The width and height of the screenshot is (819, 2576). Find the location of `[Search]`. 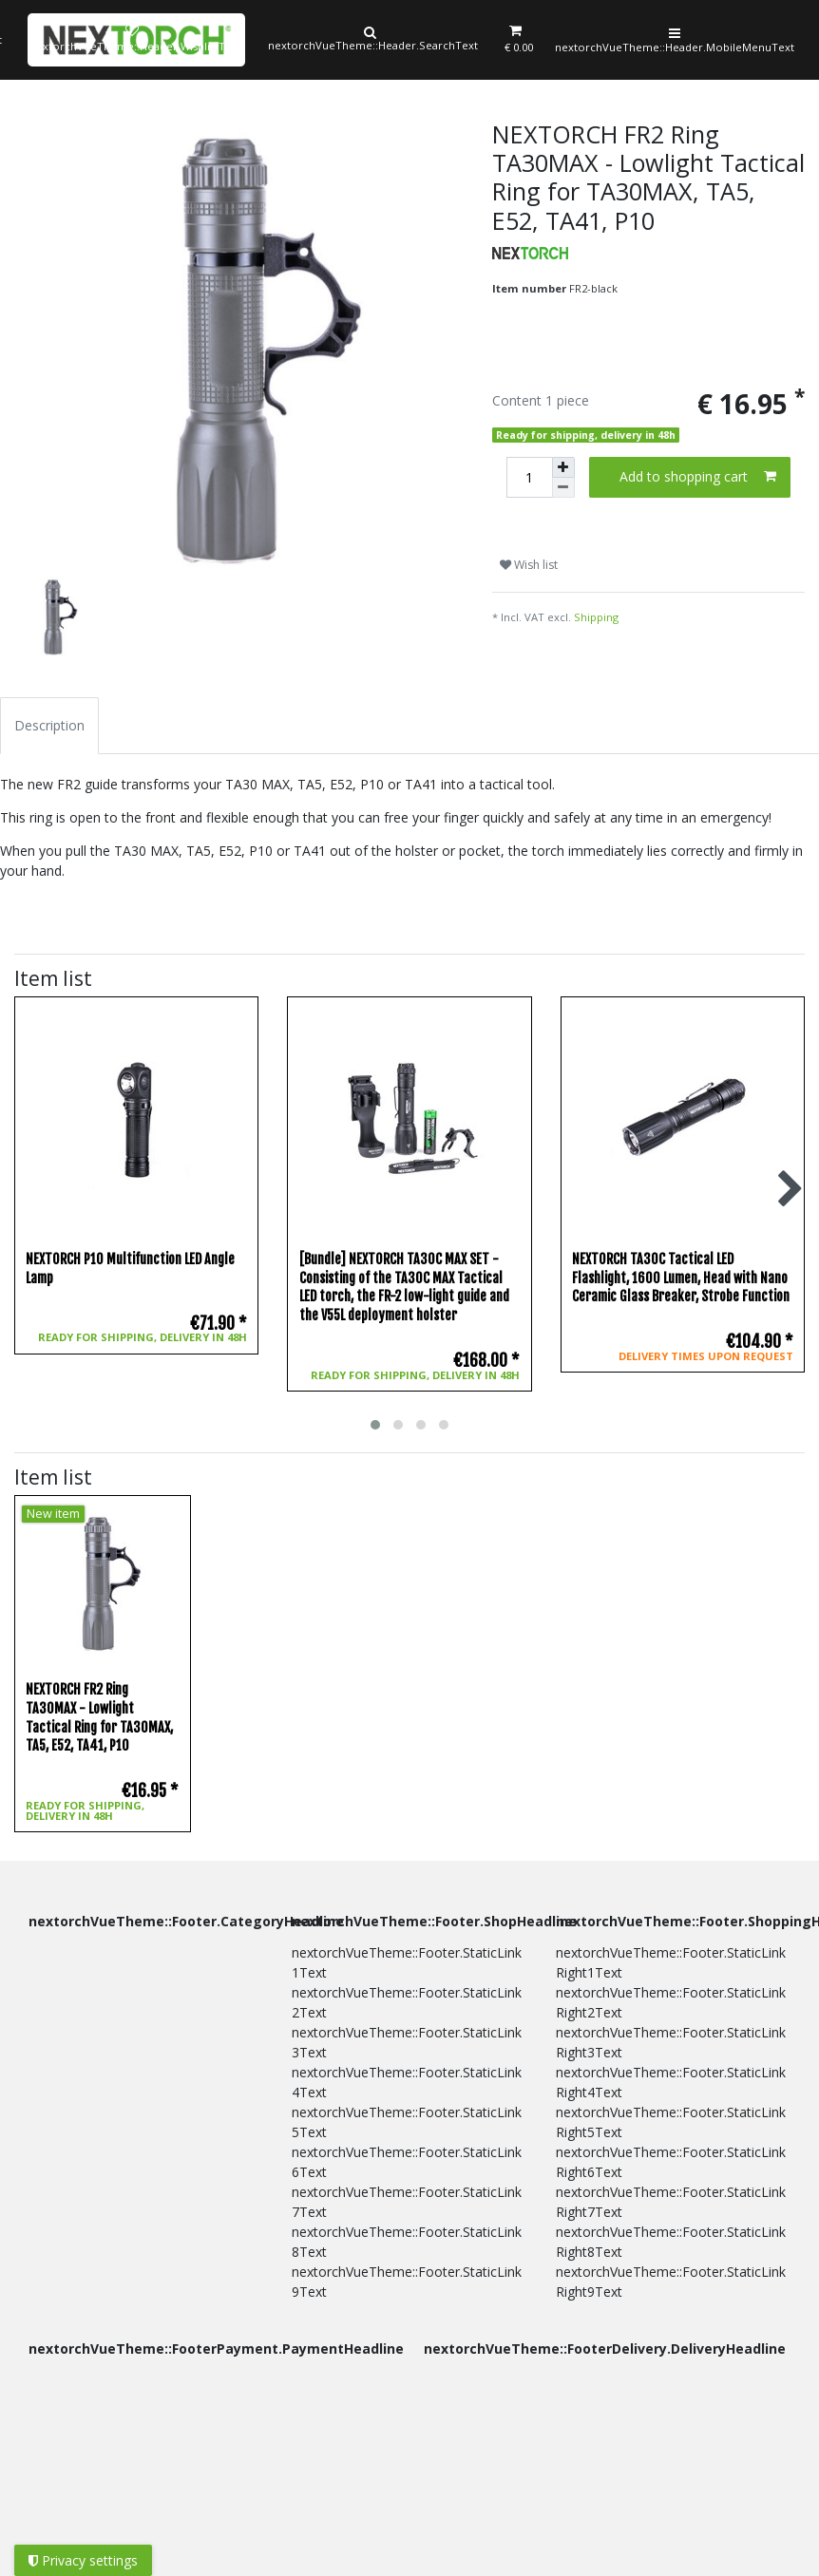

[Search] is located at coordinates (368, 40).